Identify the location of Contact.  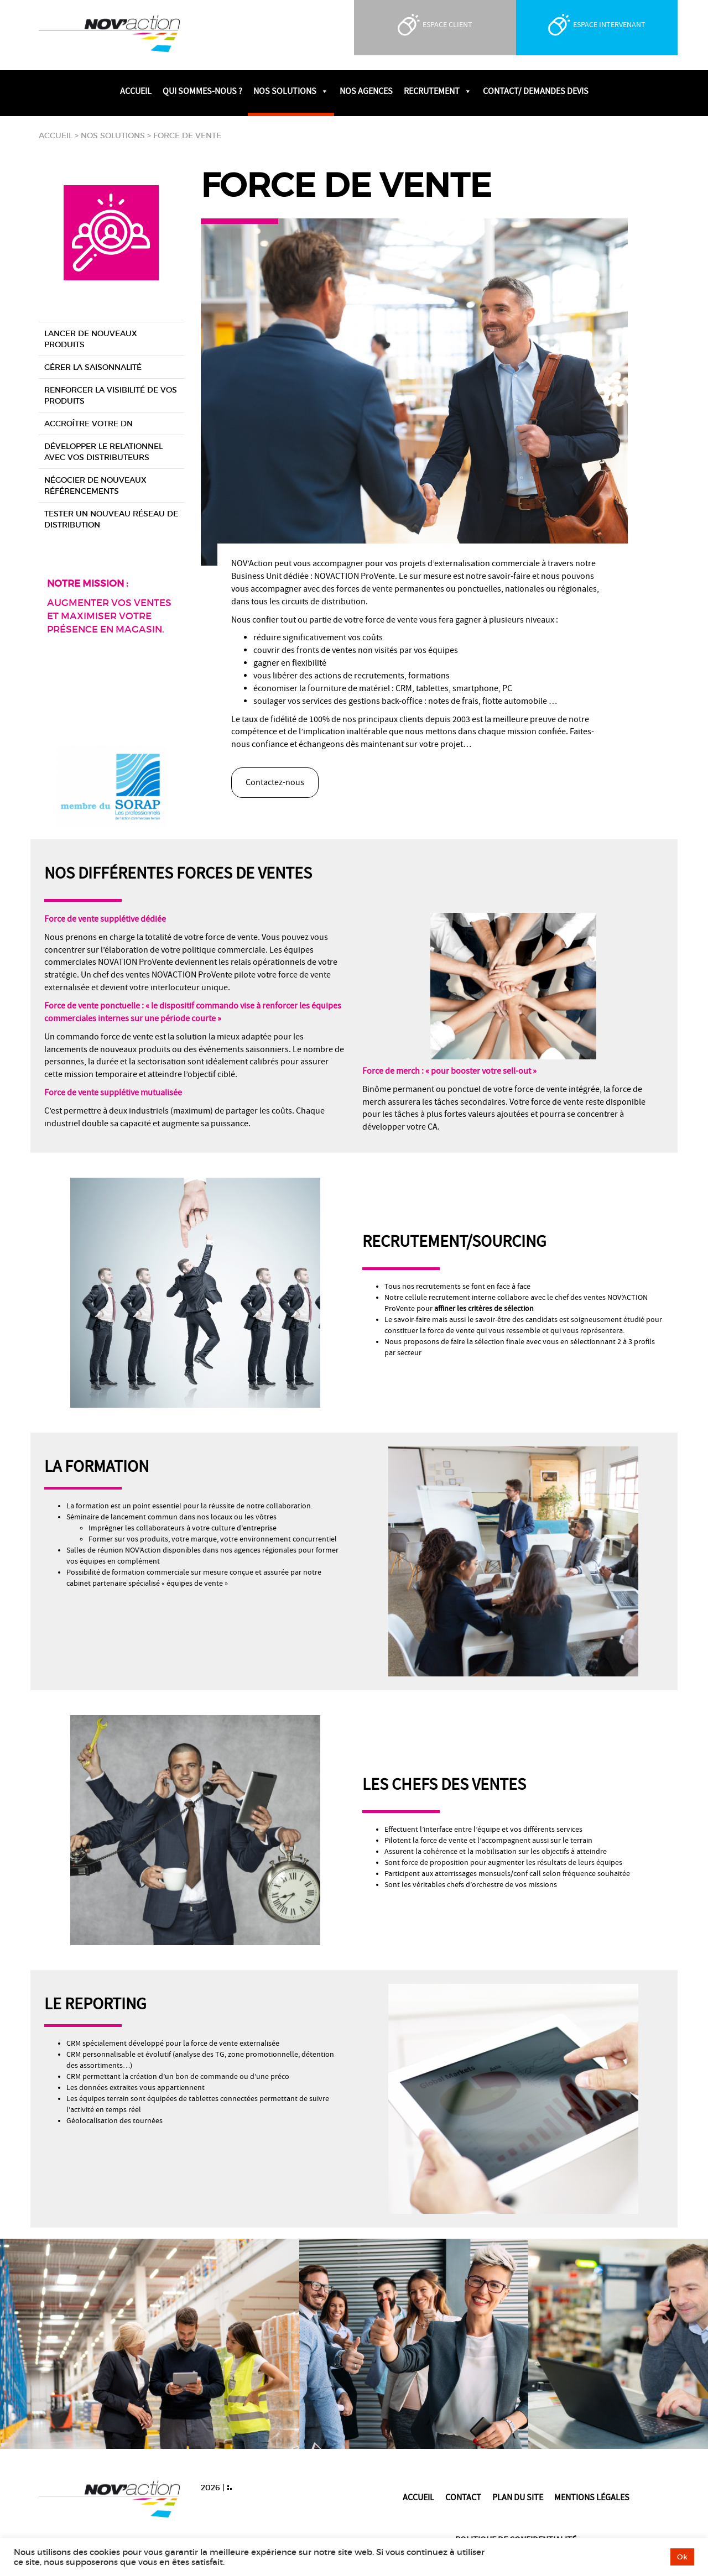
(463, 2497).